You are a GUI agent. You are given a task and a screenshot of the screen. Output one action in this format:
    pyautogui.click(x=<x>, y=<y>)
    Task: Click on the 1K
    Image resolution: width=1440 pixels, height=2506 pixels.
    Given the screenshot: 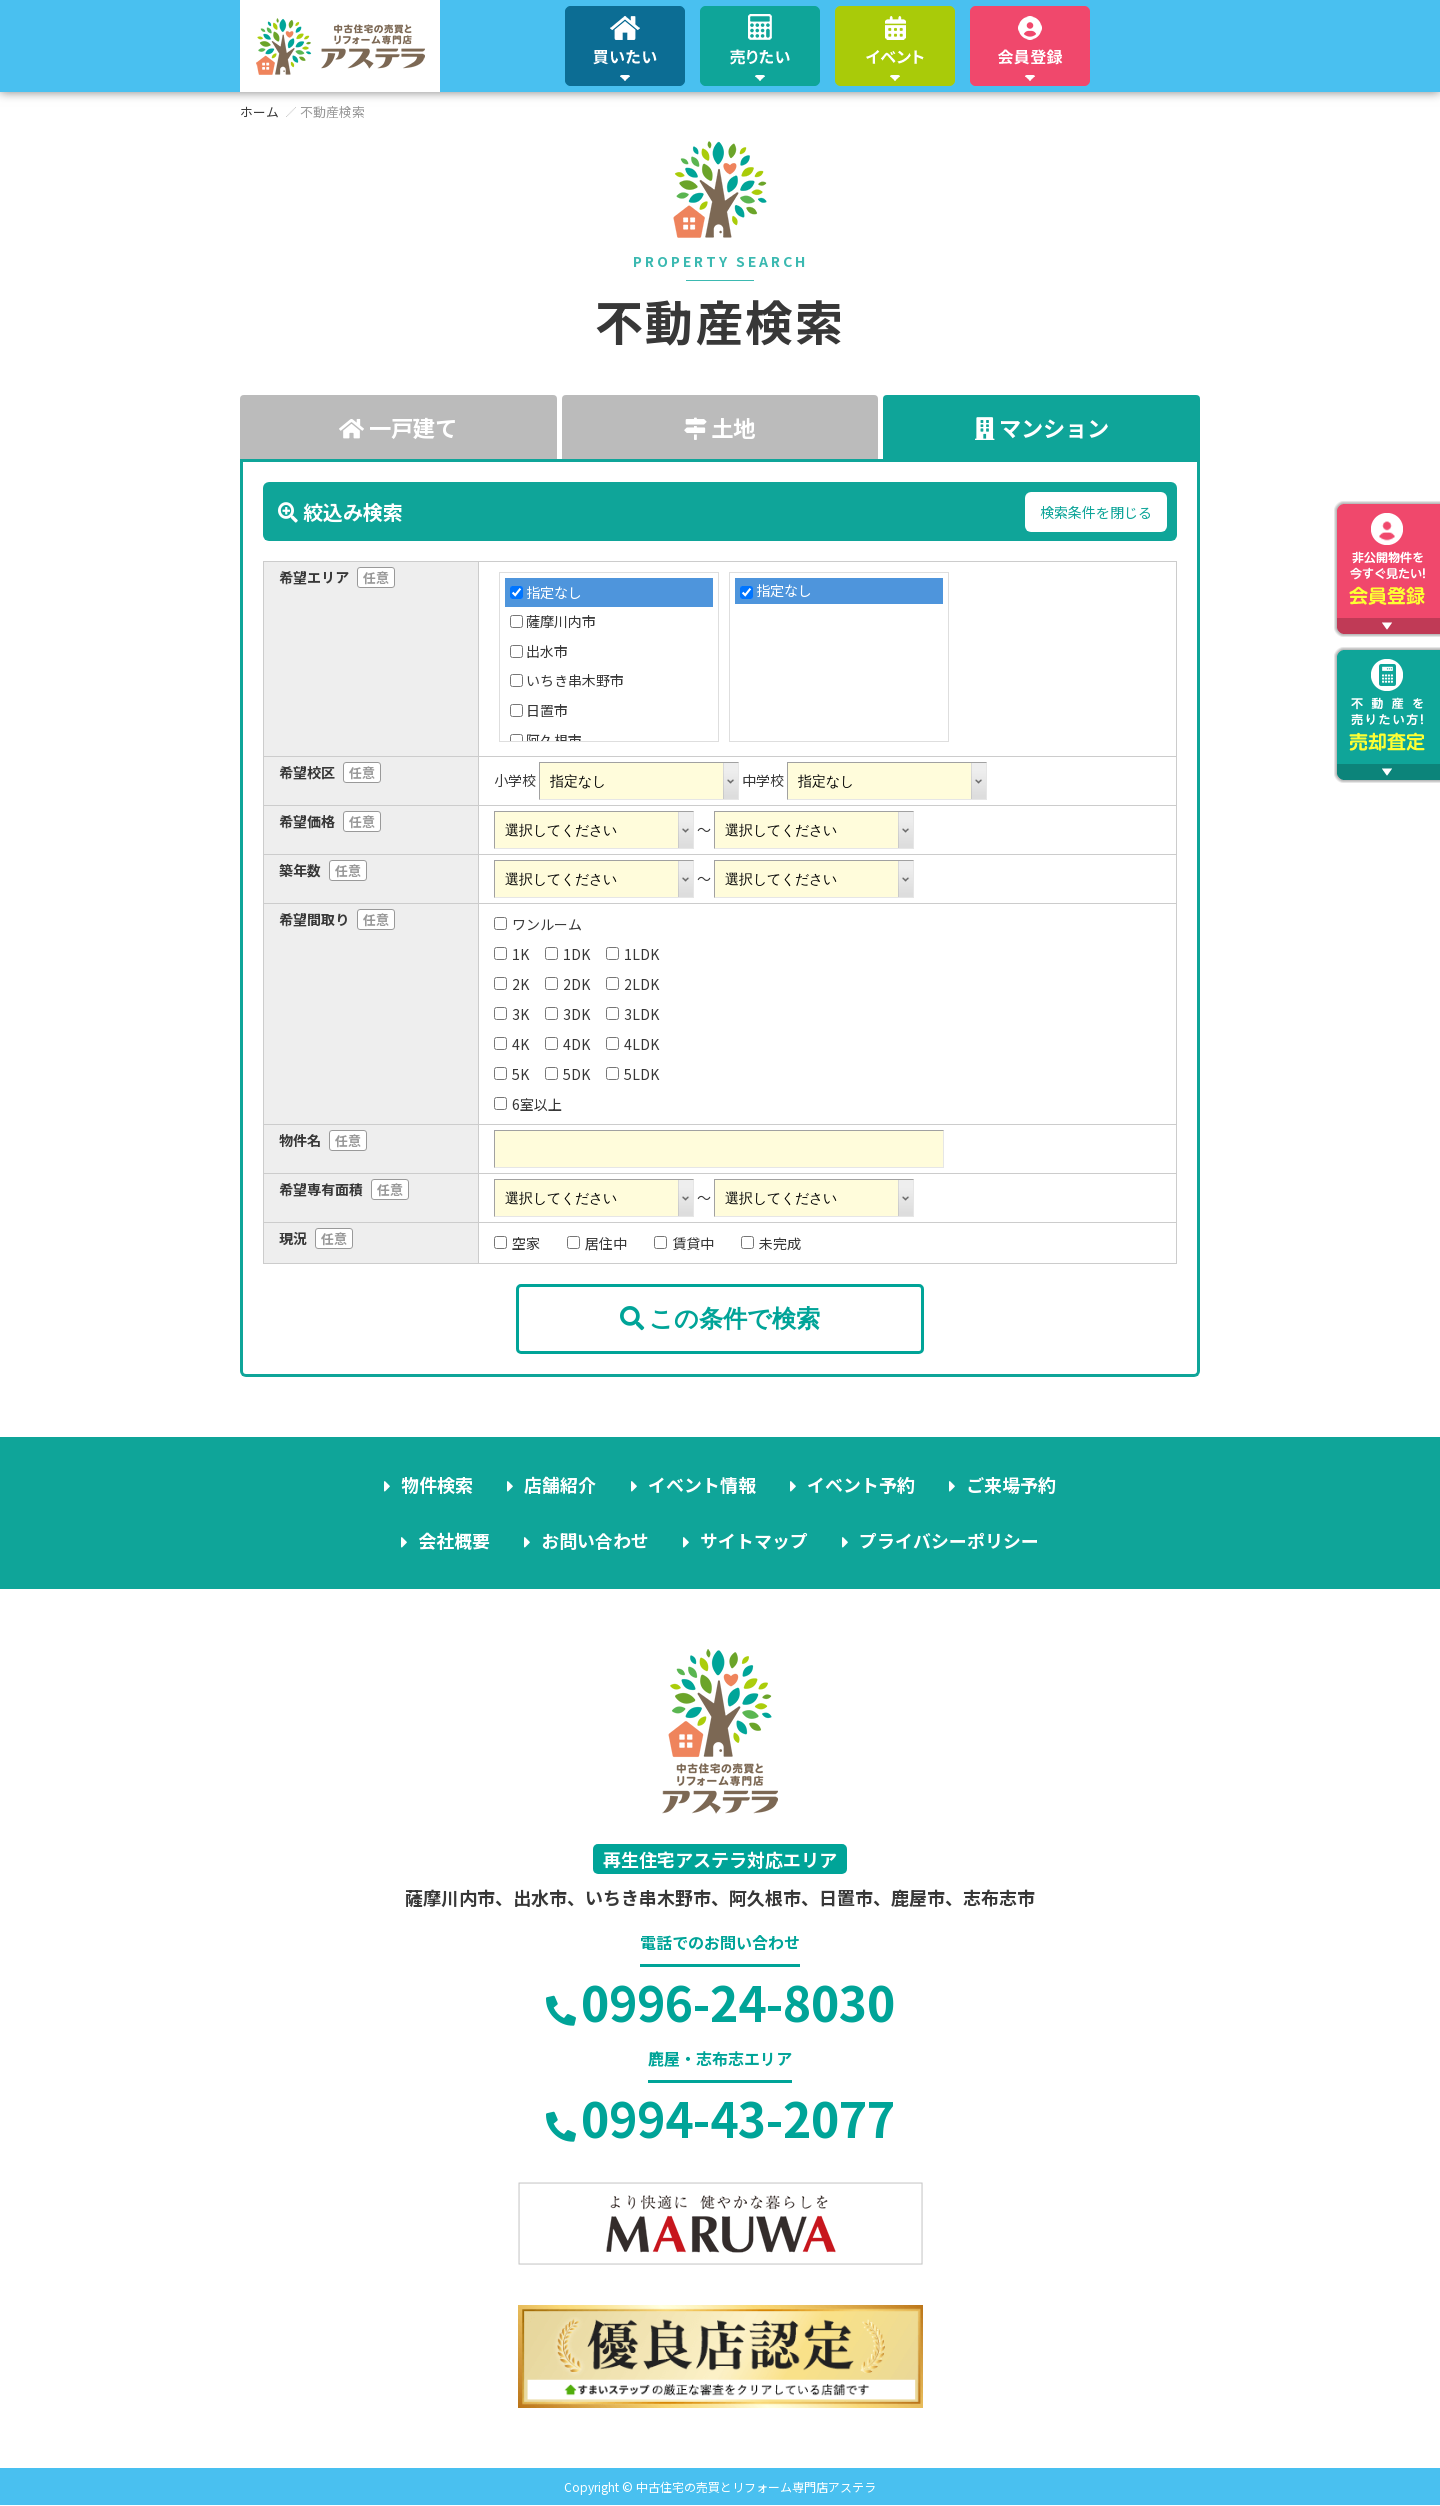 What is the action you would take?
    pyautogui.click(x=511, y=954)
    